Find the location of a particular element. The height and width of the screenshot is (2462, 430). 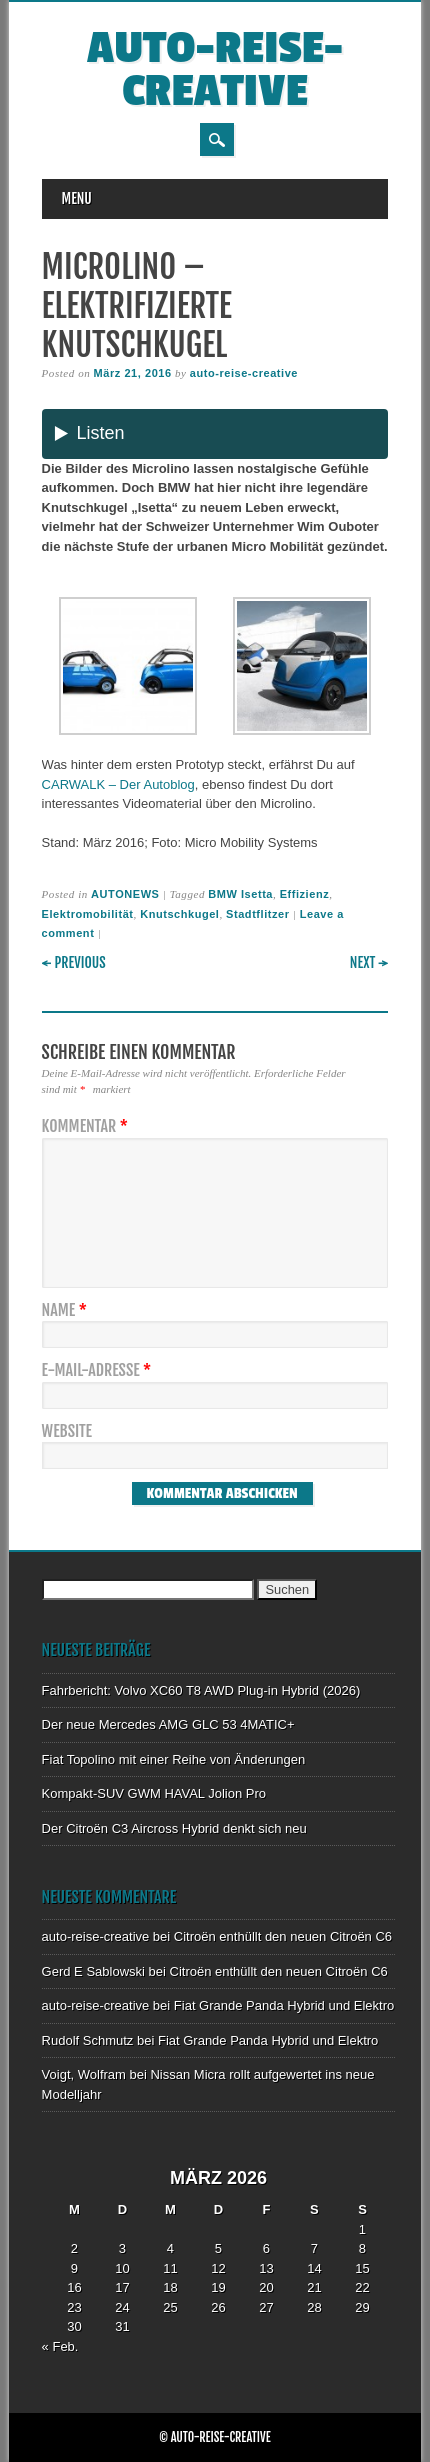

E-Mail-Adresse is located at coordinates (99, 1370).